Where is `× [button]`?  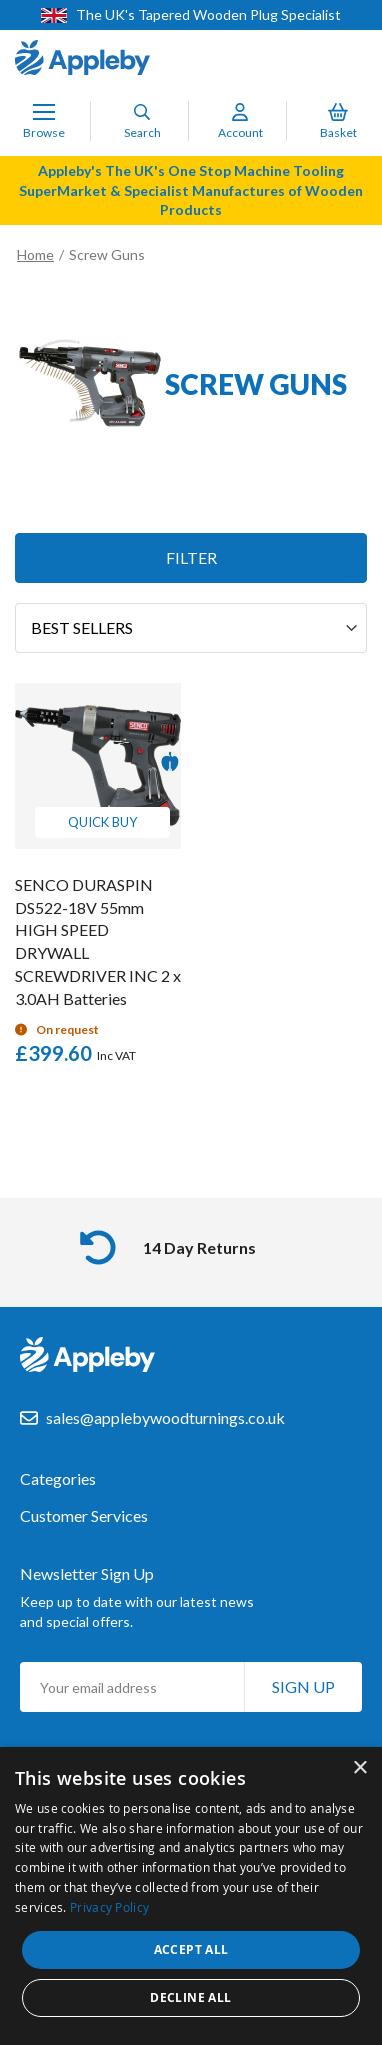
× [button] is located at coordinates (359, 1768).